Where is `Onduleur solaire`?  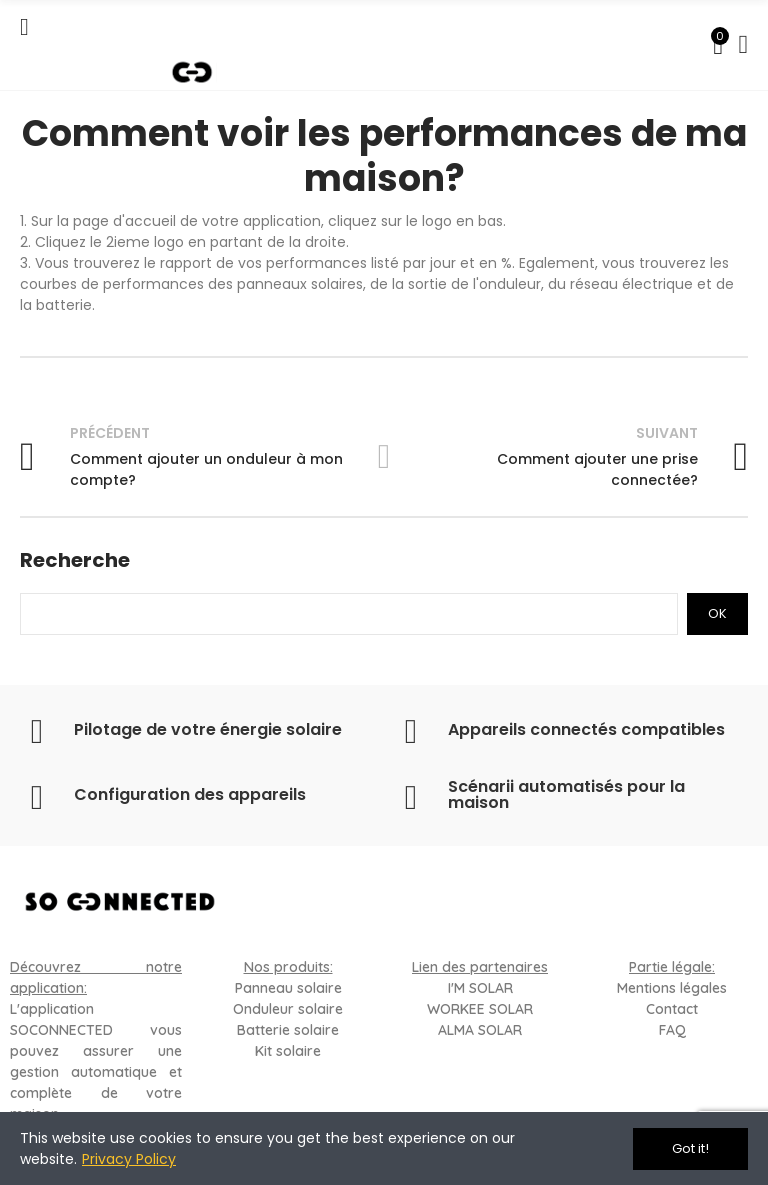
Onduleur solaire is located at coordinates (288, 1009).